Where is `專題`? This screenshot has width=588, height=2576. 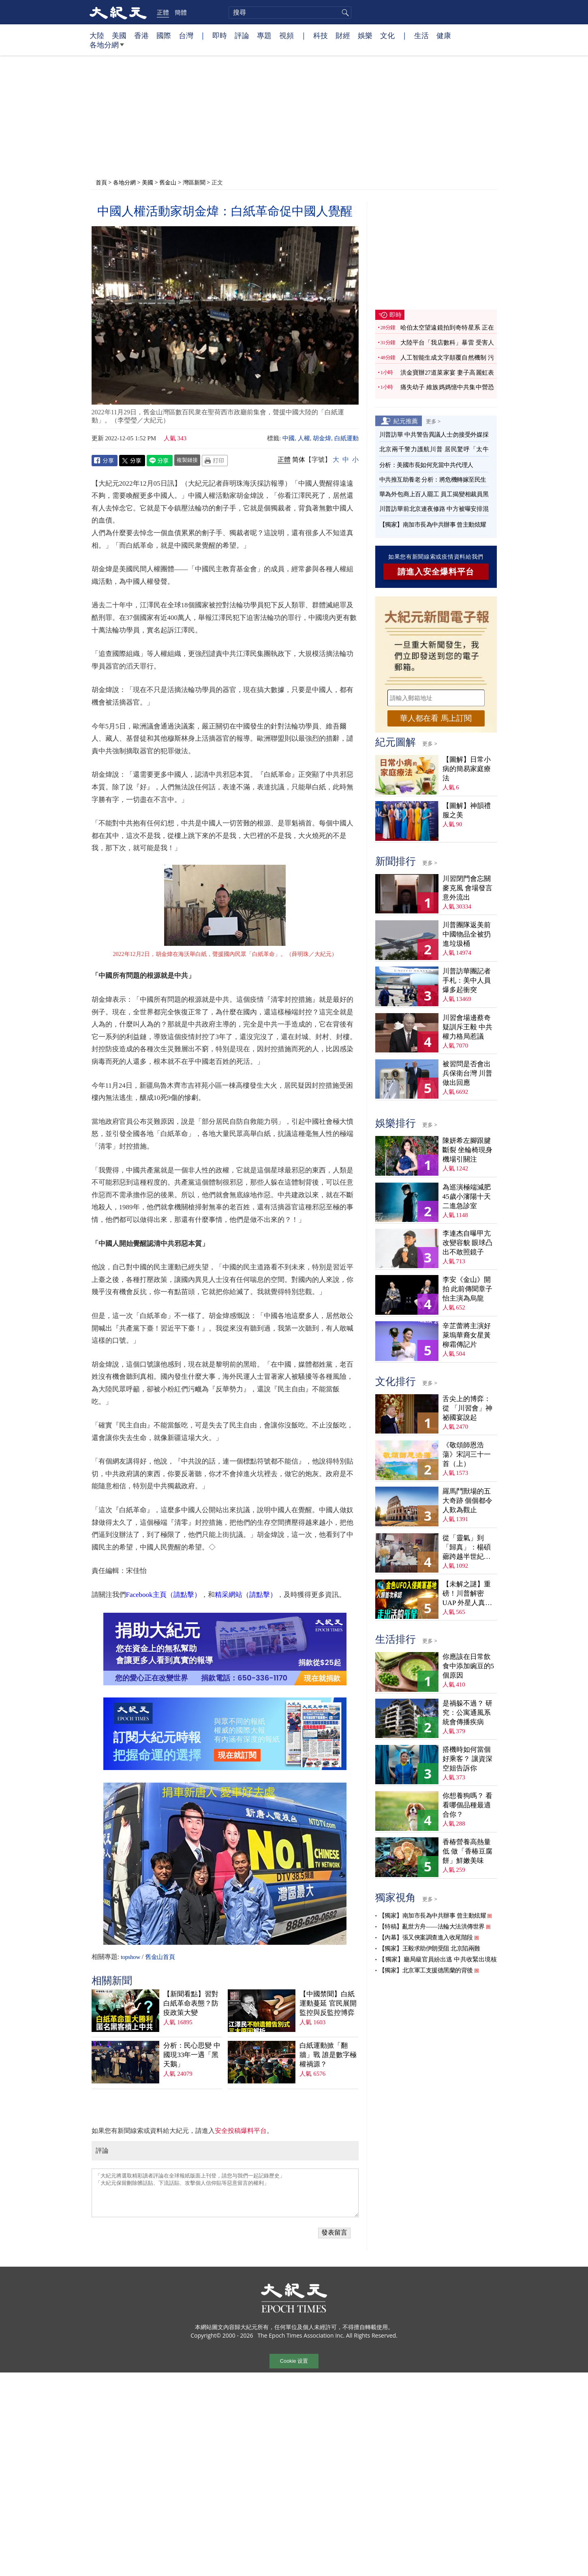 專題 is located at coordinates (264, 35).